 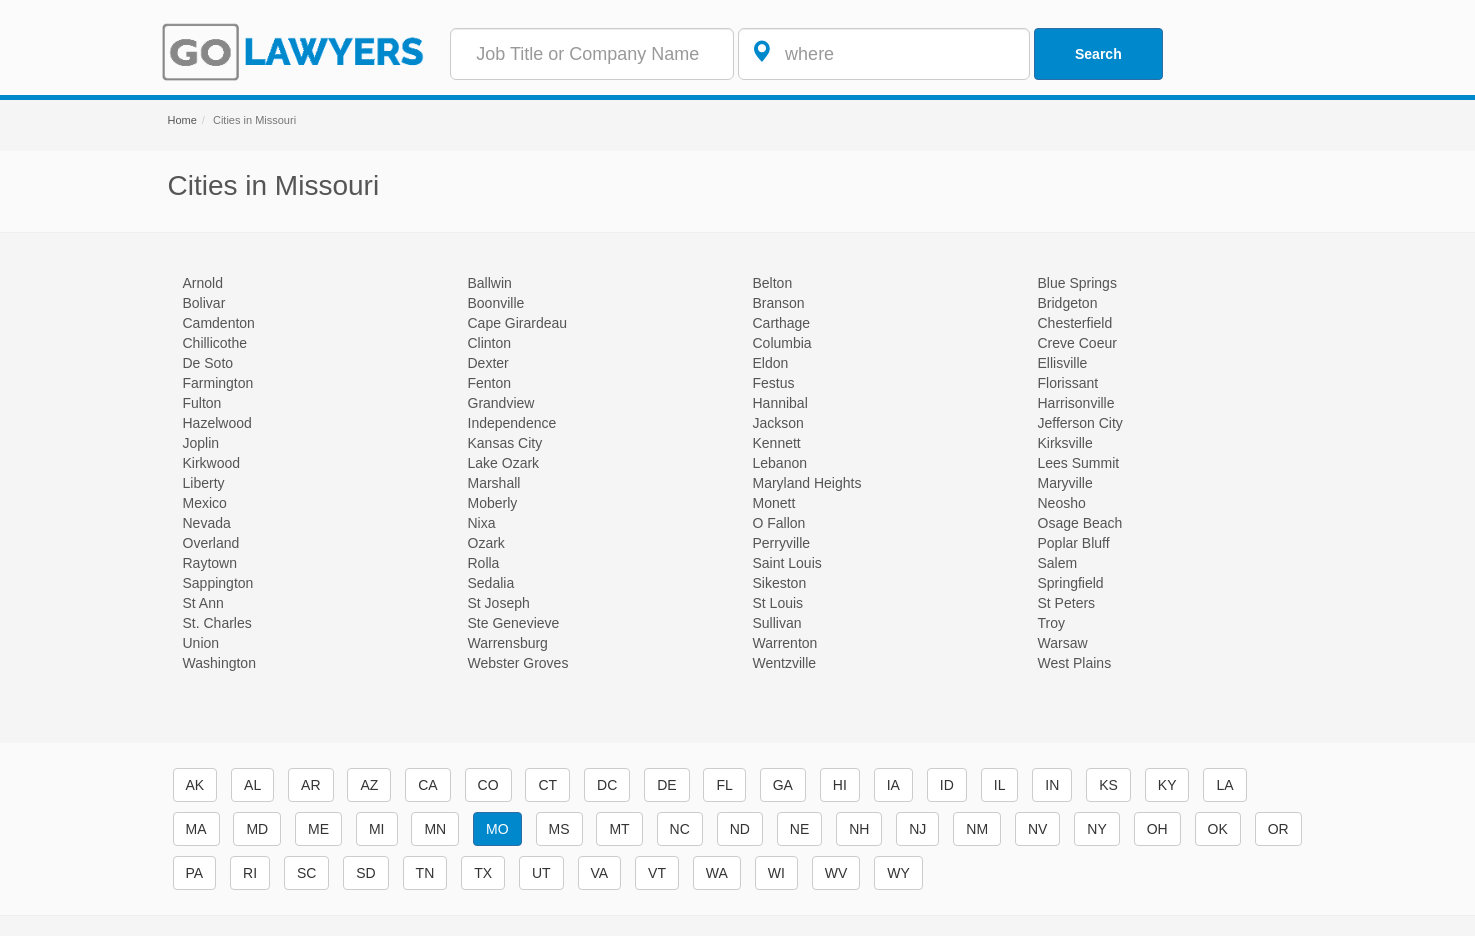 What do you see at coordinates (1077, 283) in the screenshot?
I see `Blue Springs` at bounding box center [1077, 283].